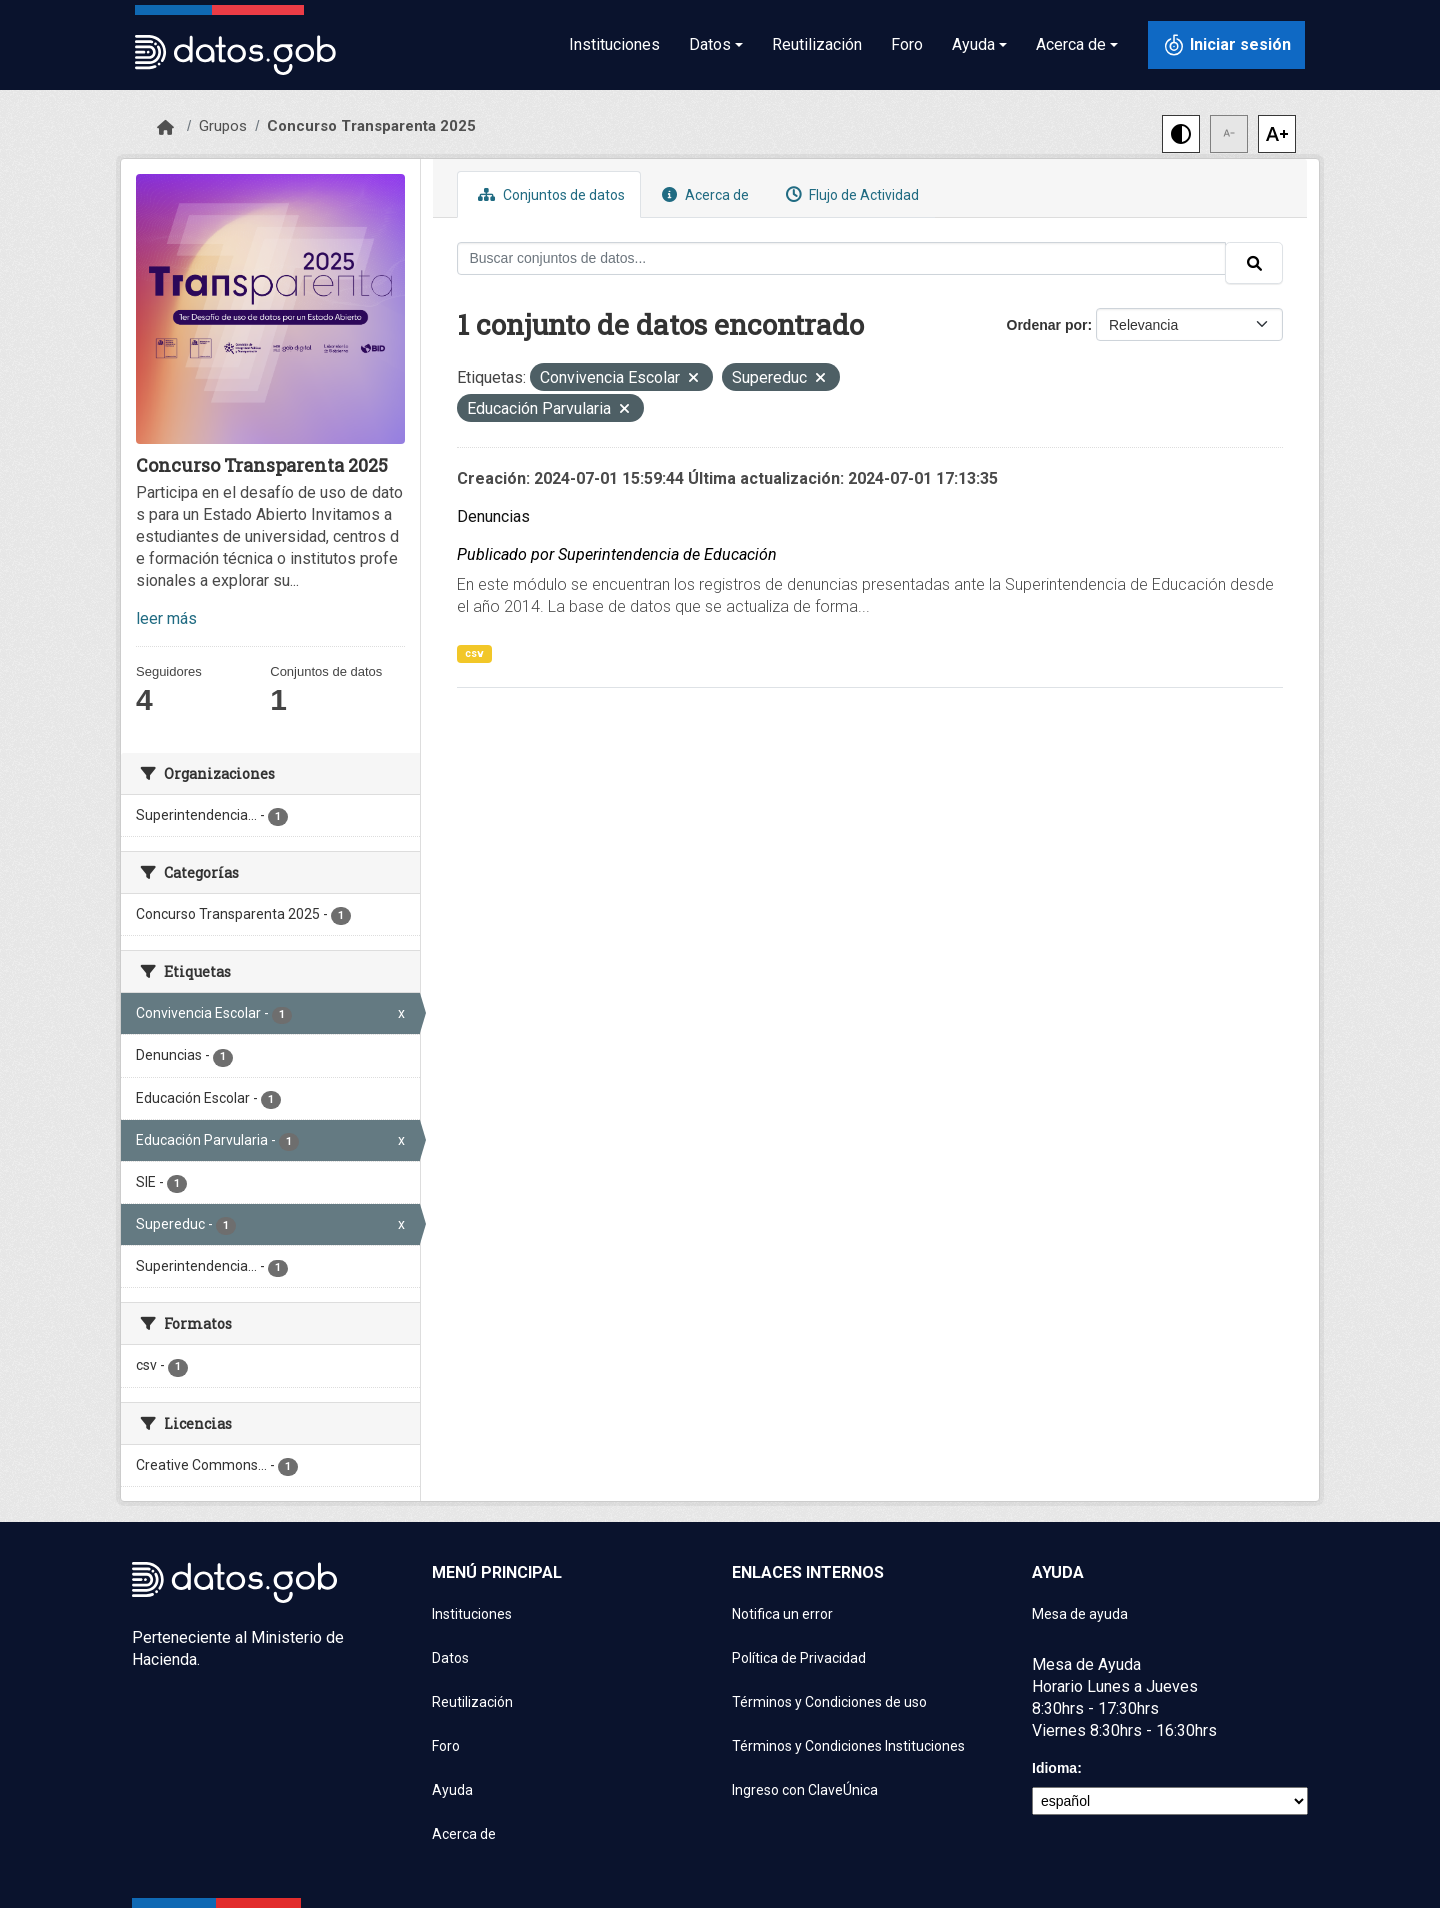 Image resolution: width=1440 pixels, height=1908 pixels. Describe the element at coordinates (782, 1614) in the screenshot. I see `Notifica un error` at that location.